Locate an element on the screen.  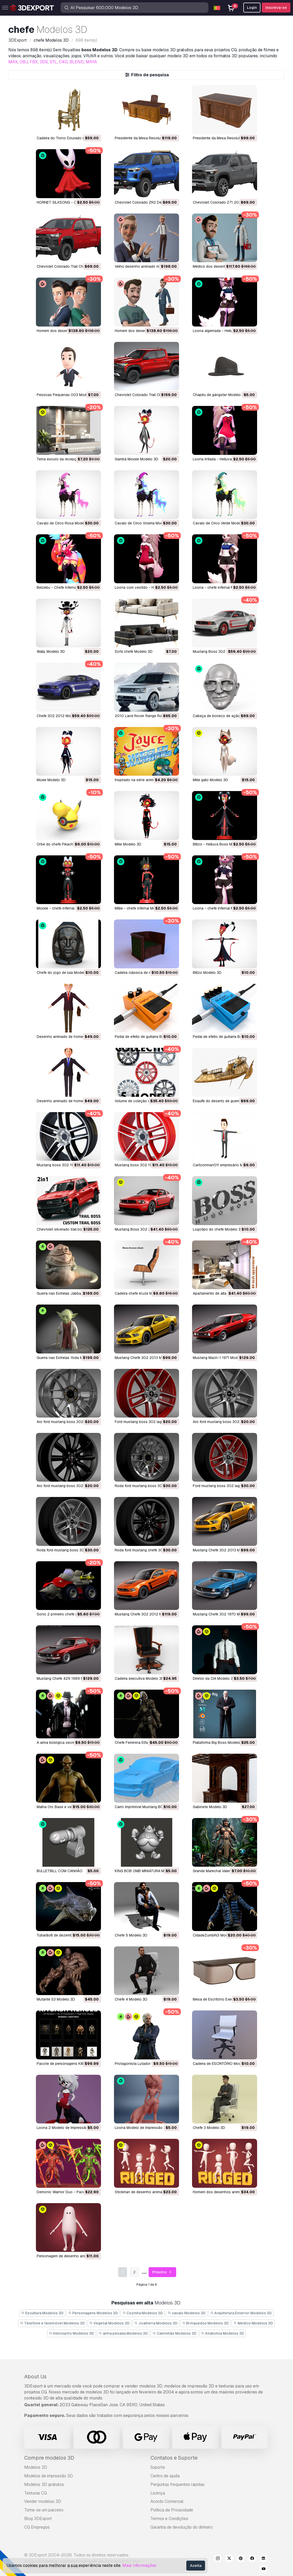
Mustang Mach-1 1971 Modelo 3D is located at coordinates (221, 1357).